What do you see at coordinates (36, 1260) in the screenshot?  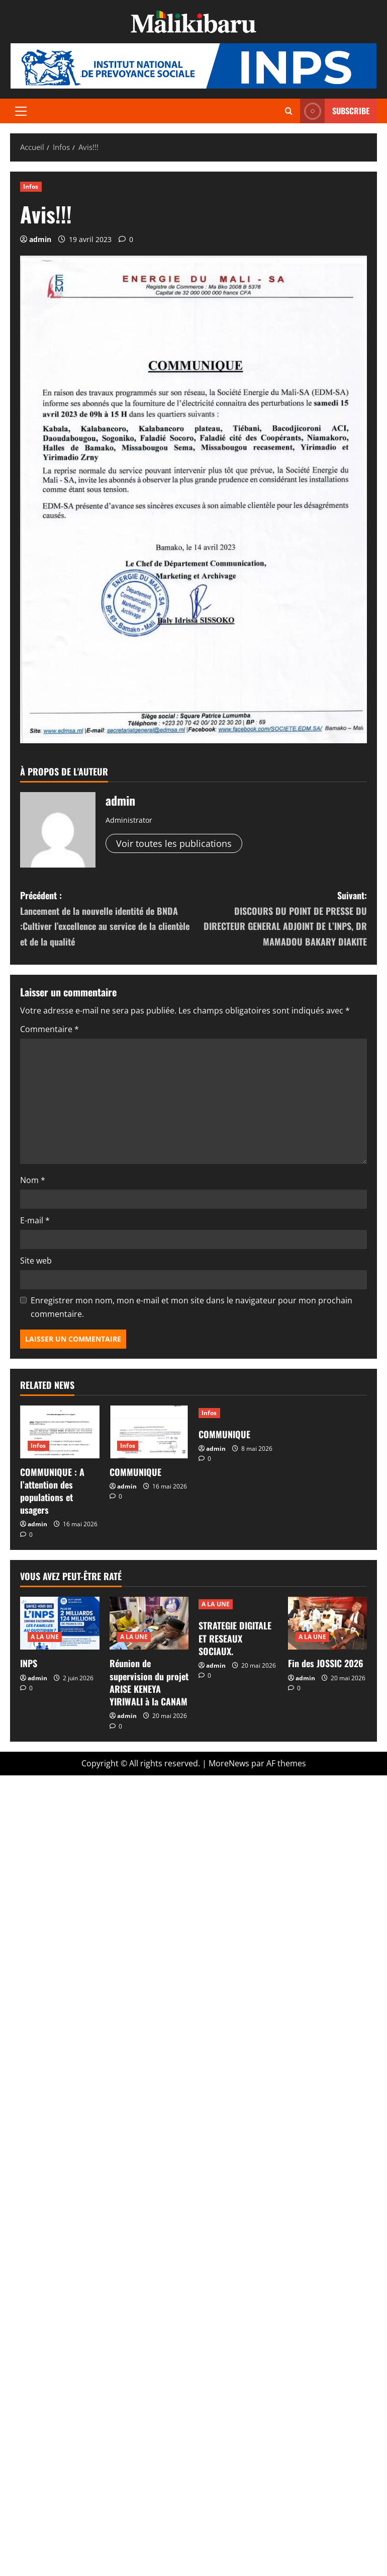 I see `Site web` at bounding box center [36, 1260].